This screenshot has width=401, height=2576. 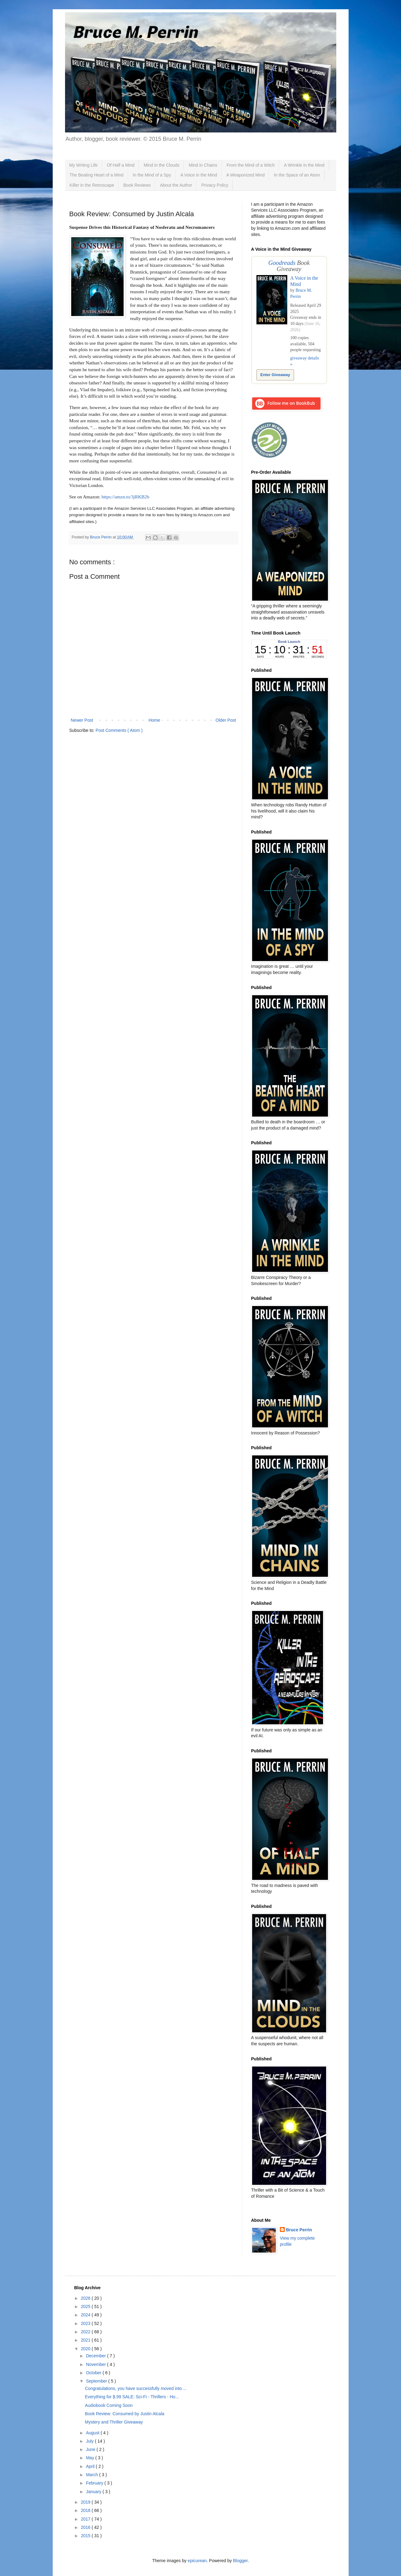 What do you see at coordinates (91, 2449) in the screenshot?
I see `June` at bounding box center [91, 2449].